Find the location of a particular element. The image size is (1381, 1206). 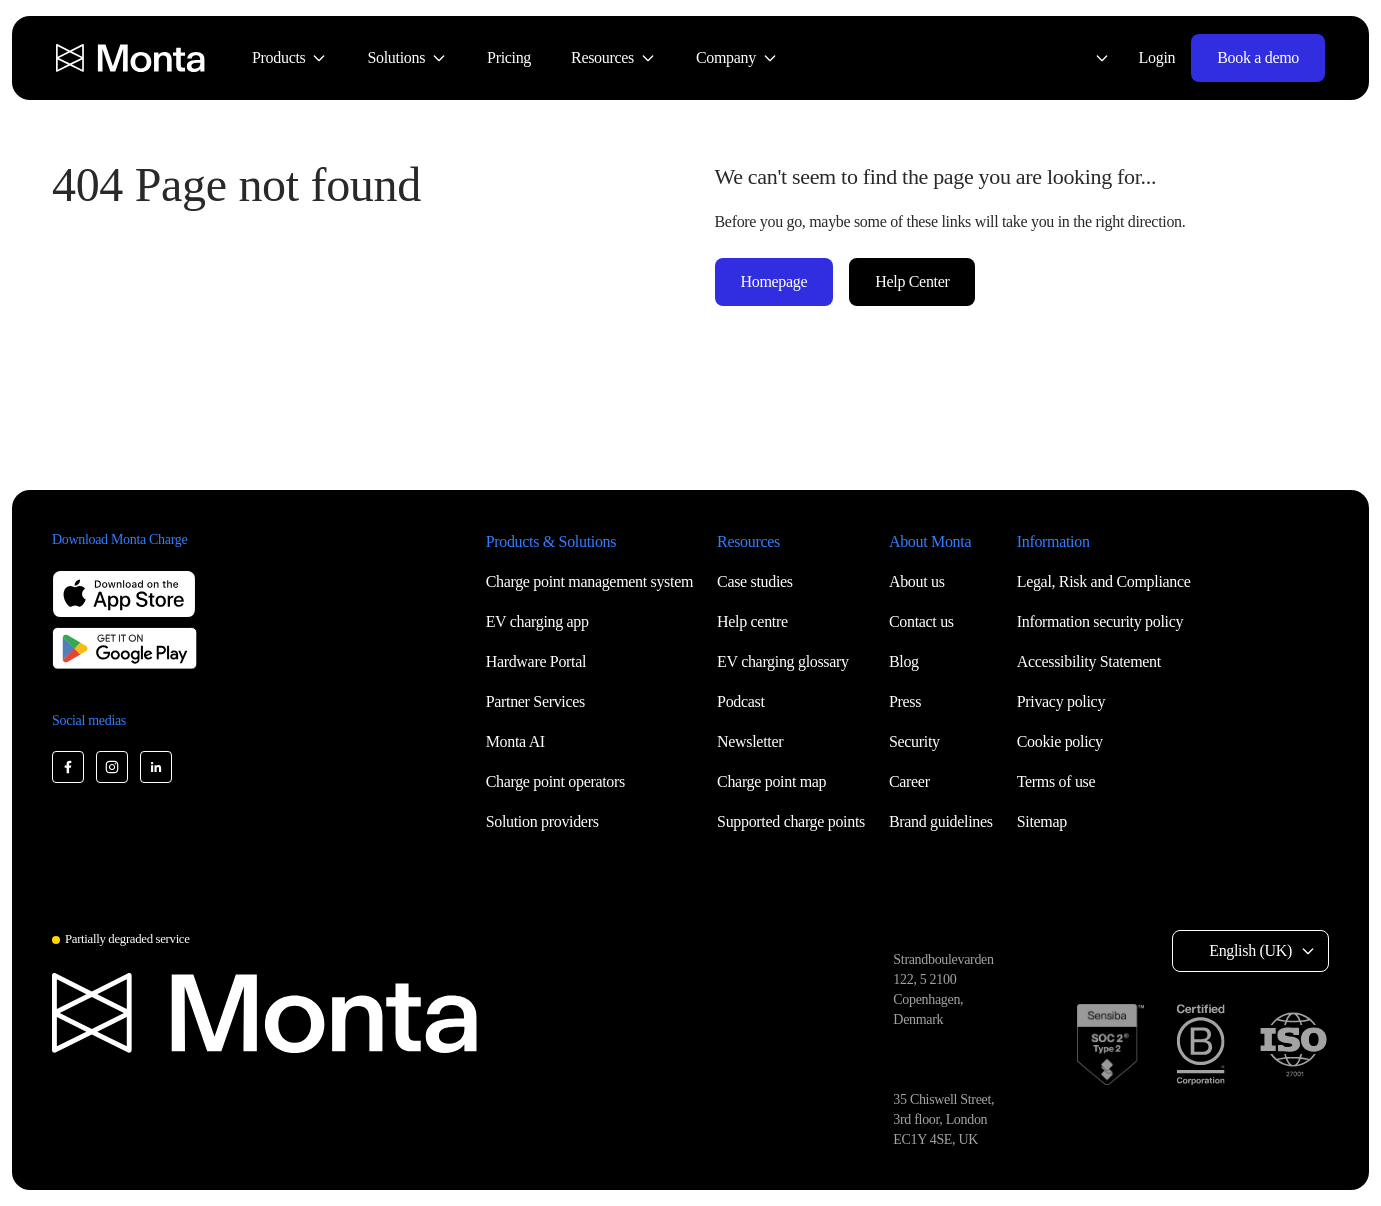

[Monta LinkedIn] is located at coordinates (156, 767).